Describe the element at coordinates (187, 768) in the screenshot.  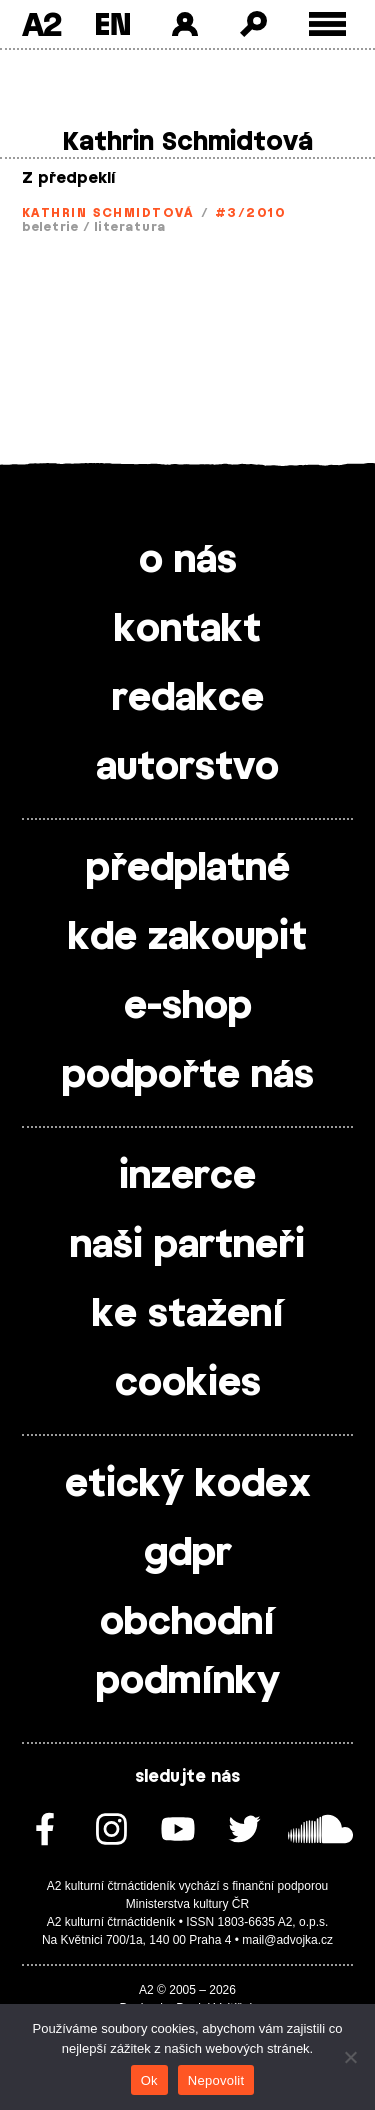
I see `autorstvo` at that location.